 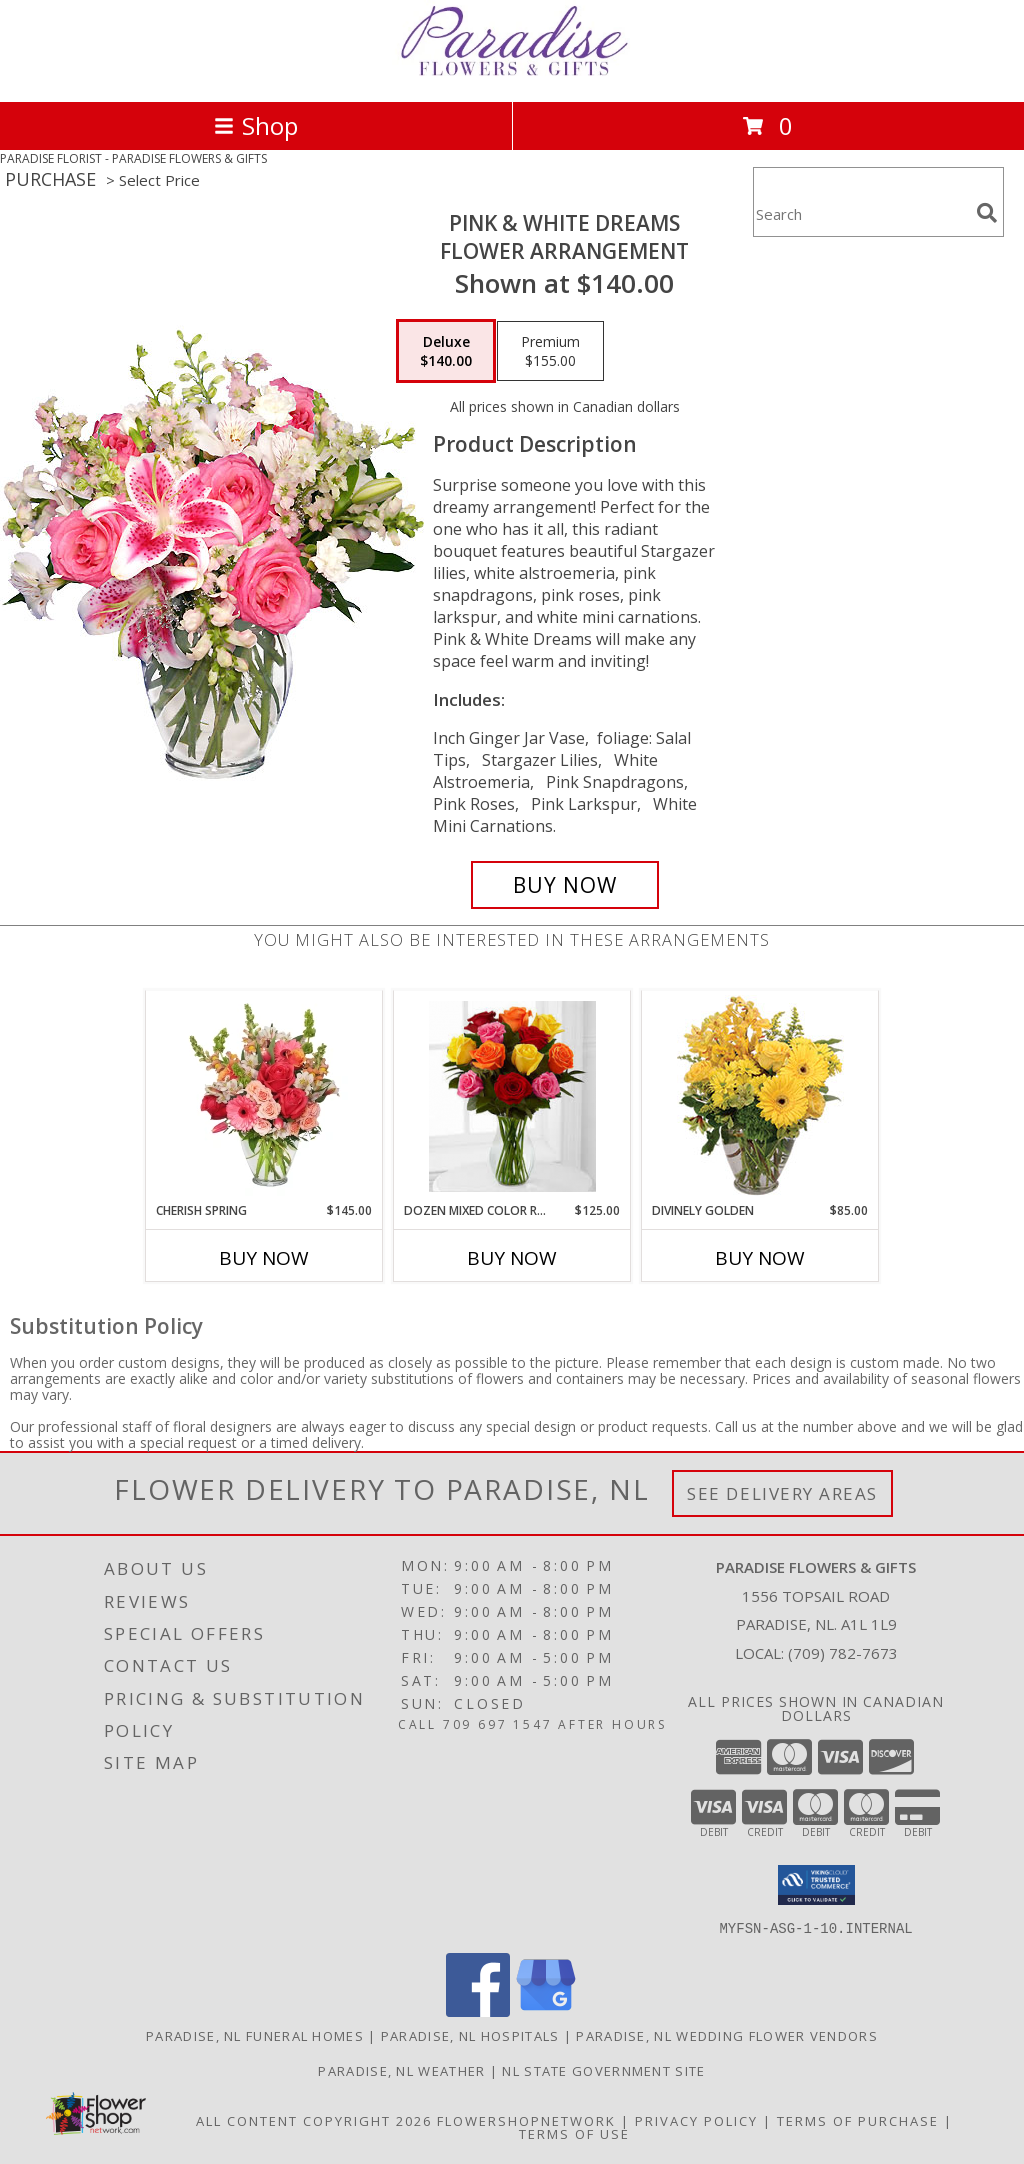 I want to click on Paradise, NL Wedding Flower Vendors [Paradise, NL Wedding Flower Vendors (opens in new window)], so click(x=727, y=2035).